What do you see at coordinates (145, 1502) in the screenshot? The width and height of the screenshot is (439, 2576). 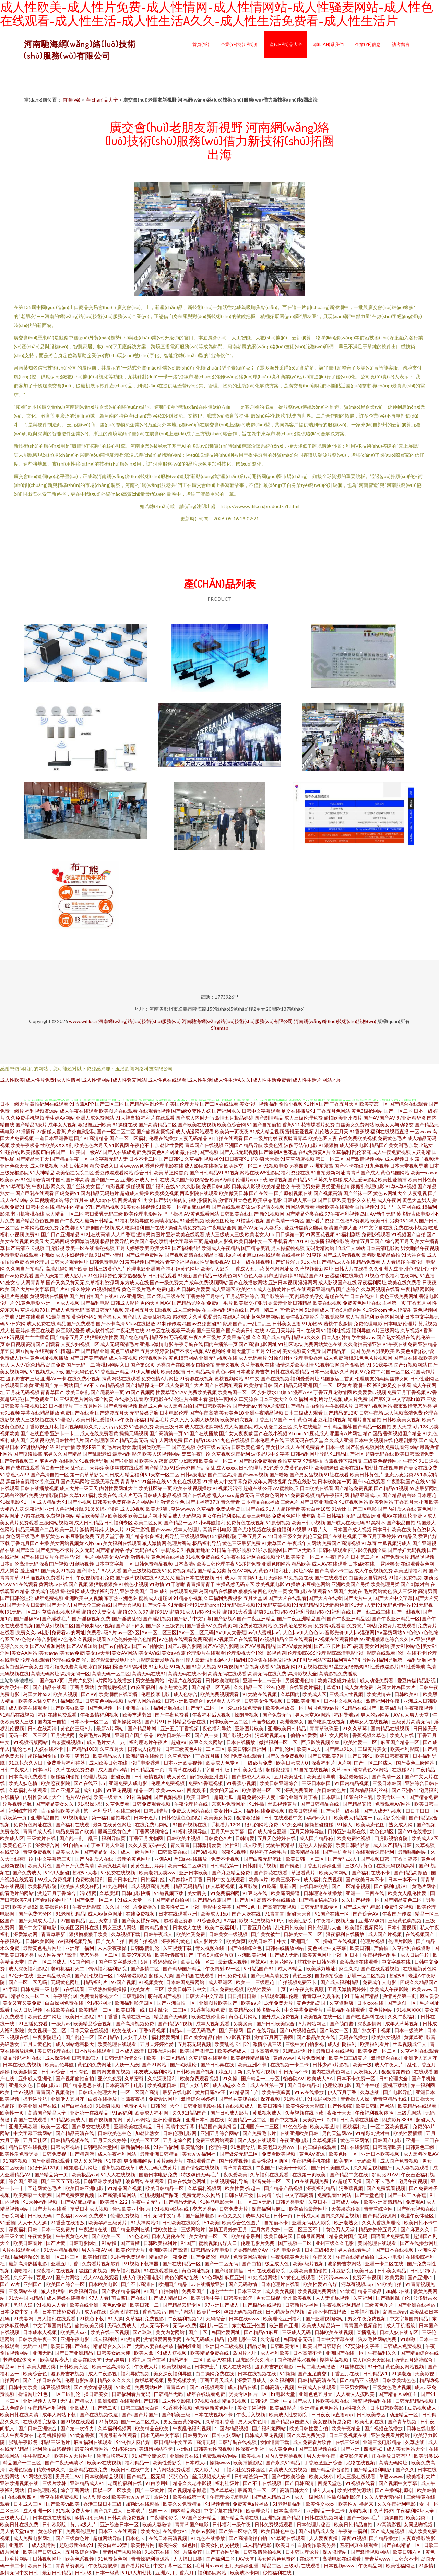 I see `A片网站网址` at bounding box center [145, 1502].